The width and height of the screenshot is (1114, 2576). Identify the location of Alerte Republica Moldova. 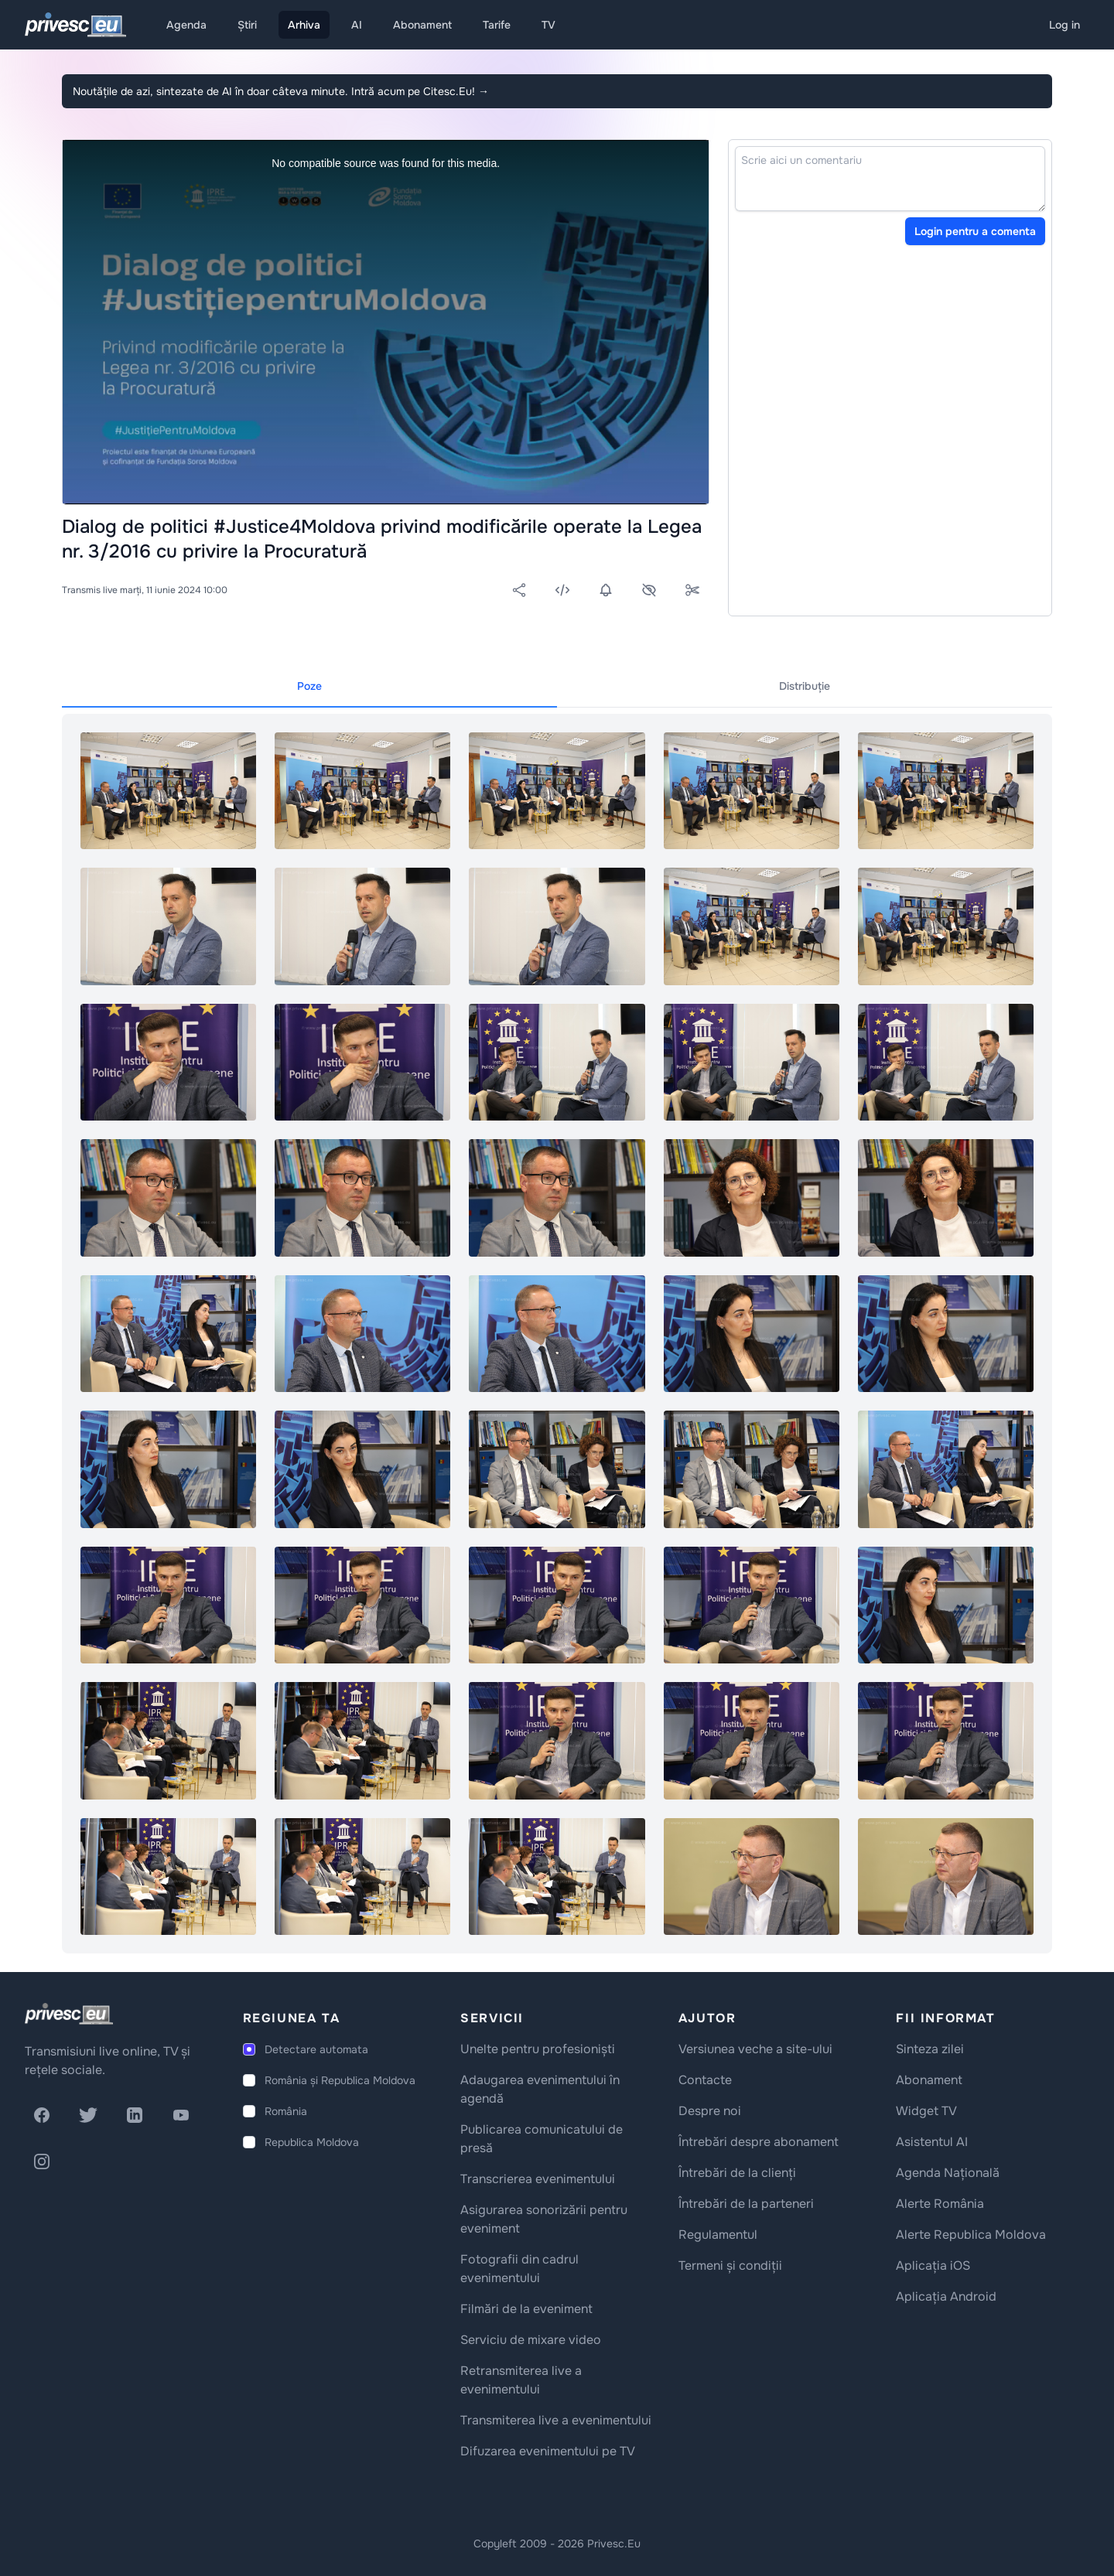
(971, 2234).